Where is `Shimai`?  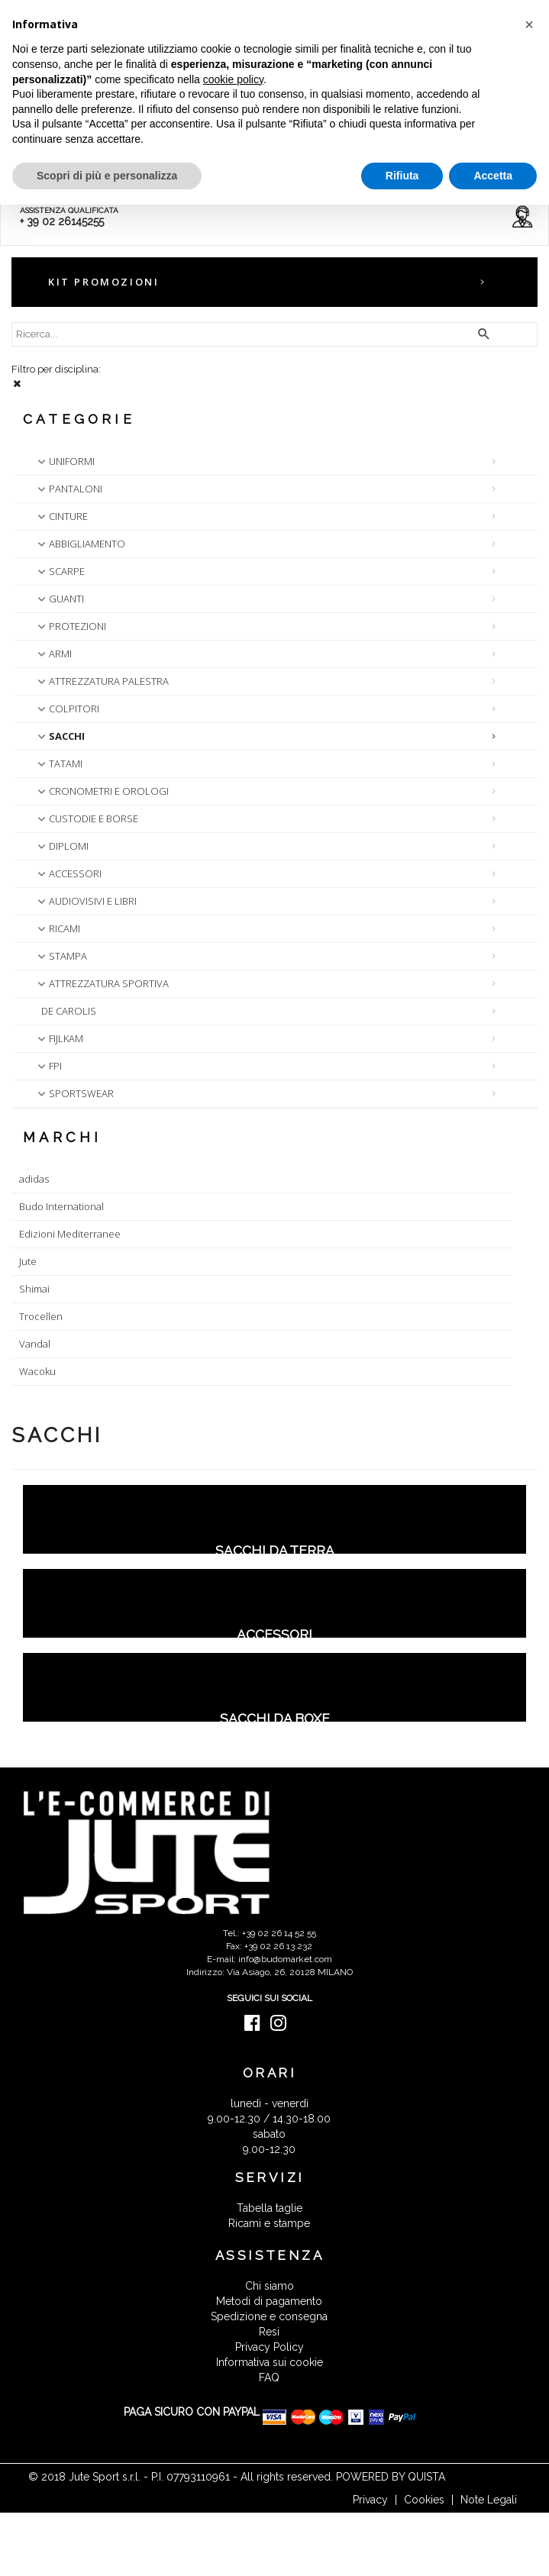 Shimai is located at coordinates (34, 1289).